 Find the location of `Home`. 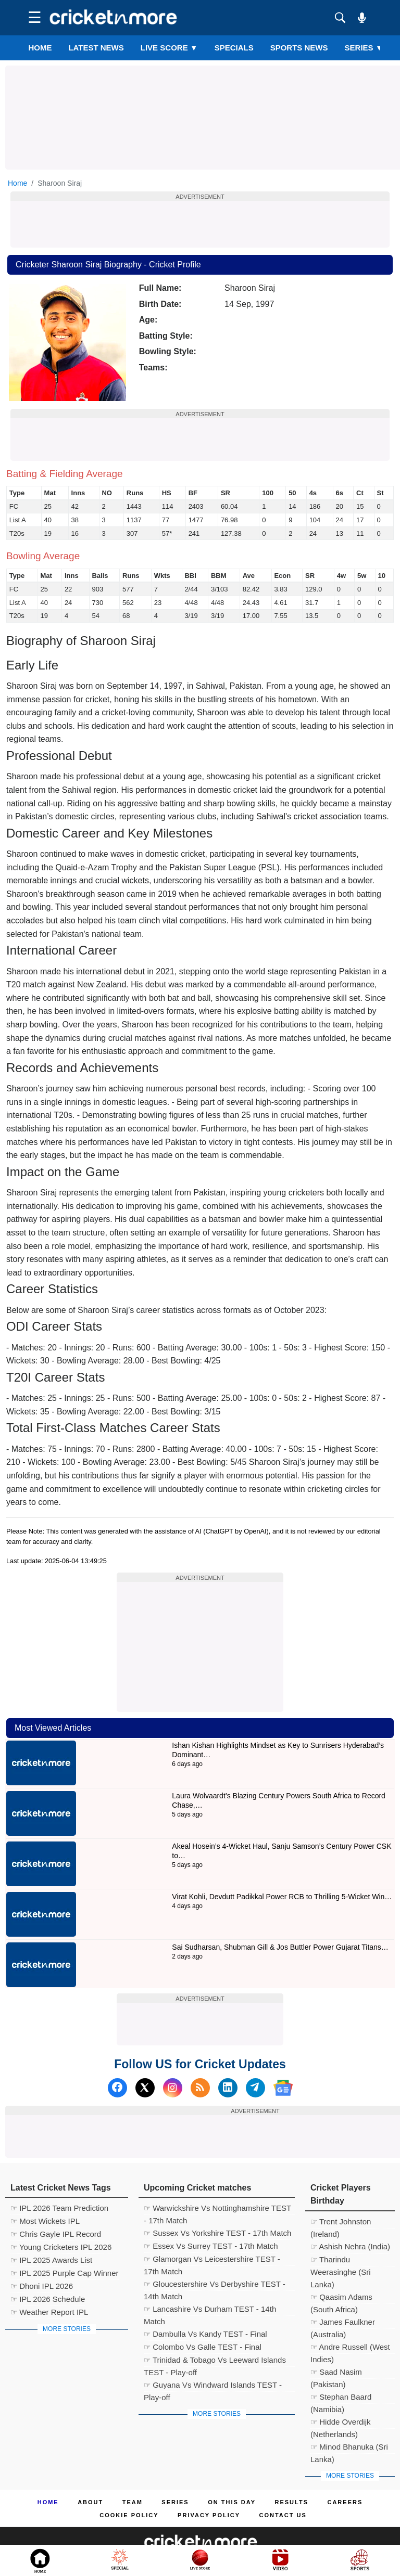

Home is located at coordinates (40, 47).